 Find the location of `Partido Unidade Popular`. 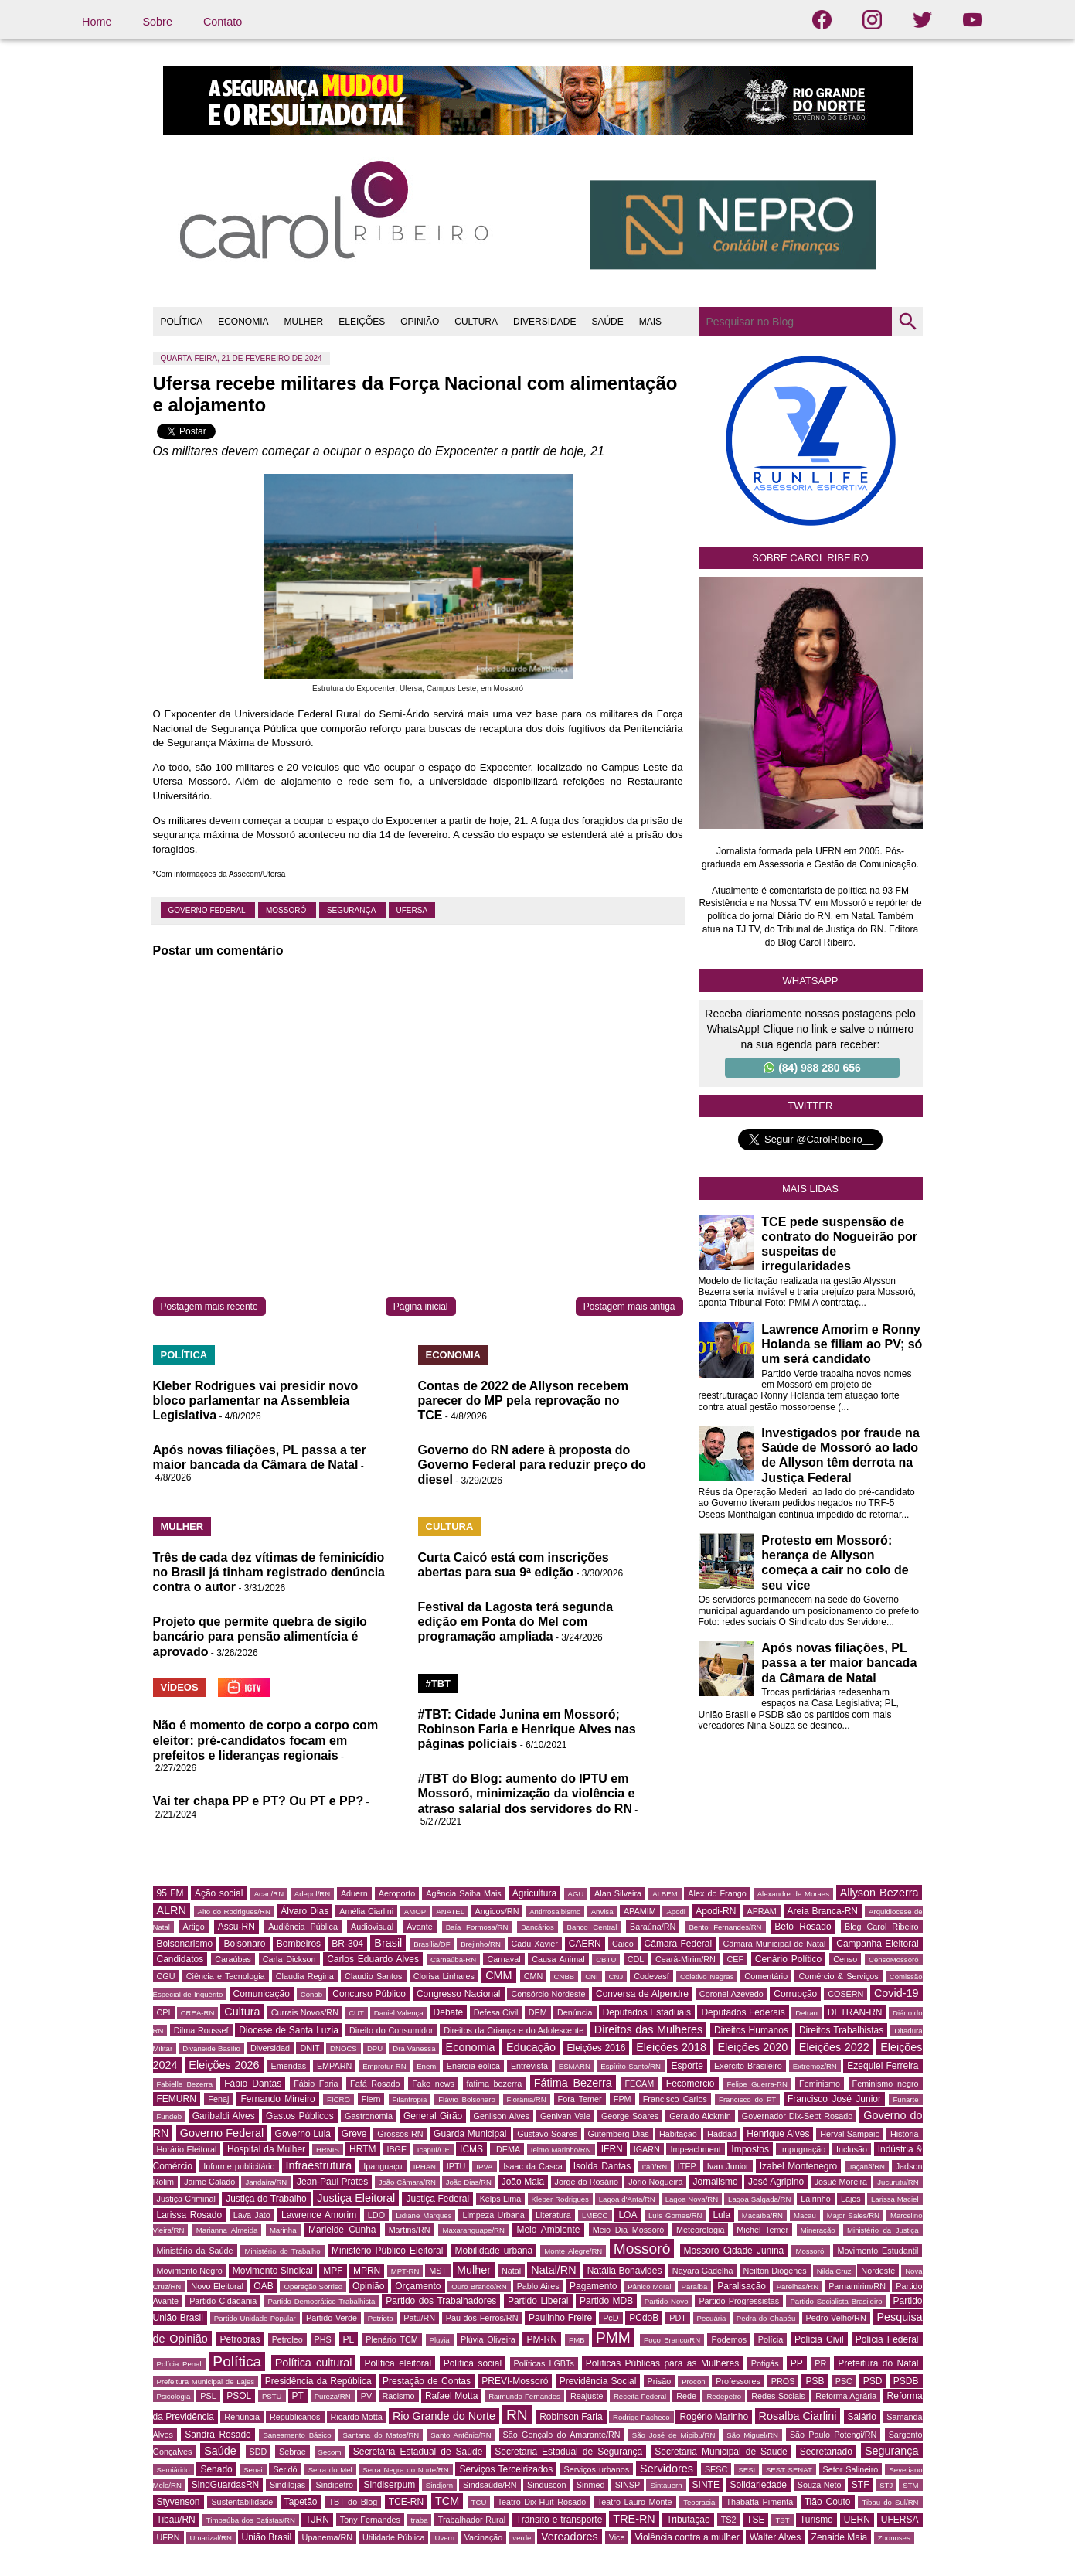

Partido Unidade Popular is located at coordinates (255, 2318).